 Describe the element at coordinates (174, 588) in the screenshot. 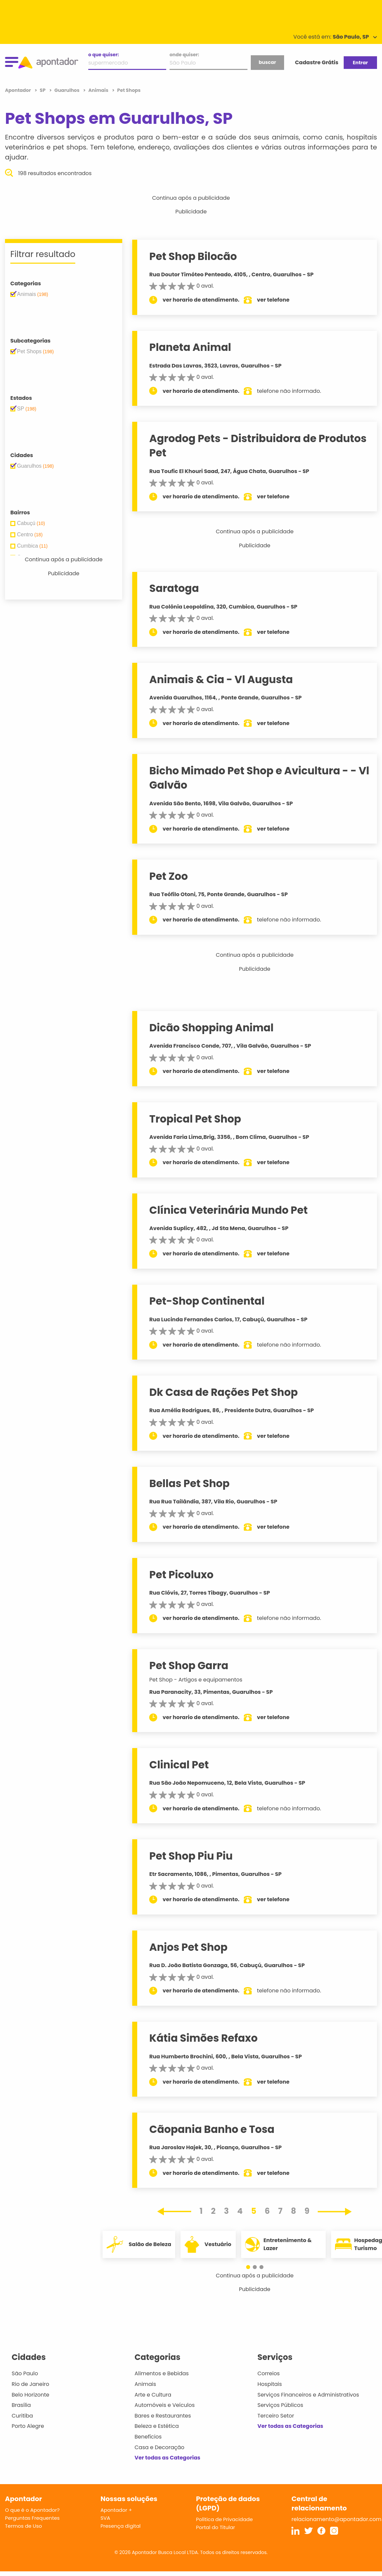

I see `Saratoga` at that location.